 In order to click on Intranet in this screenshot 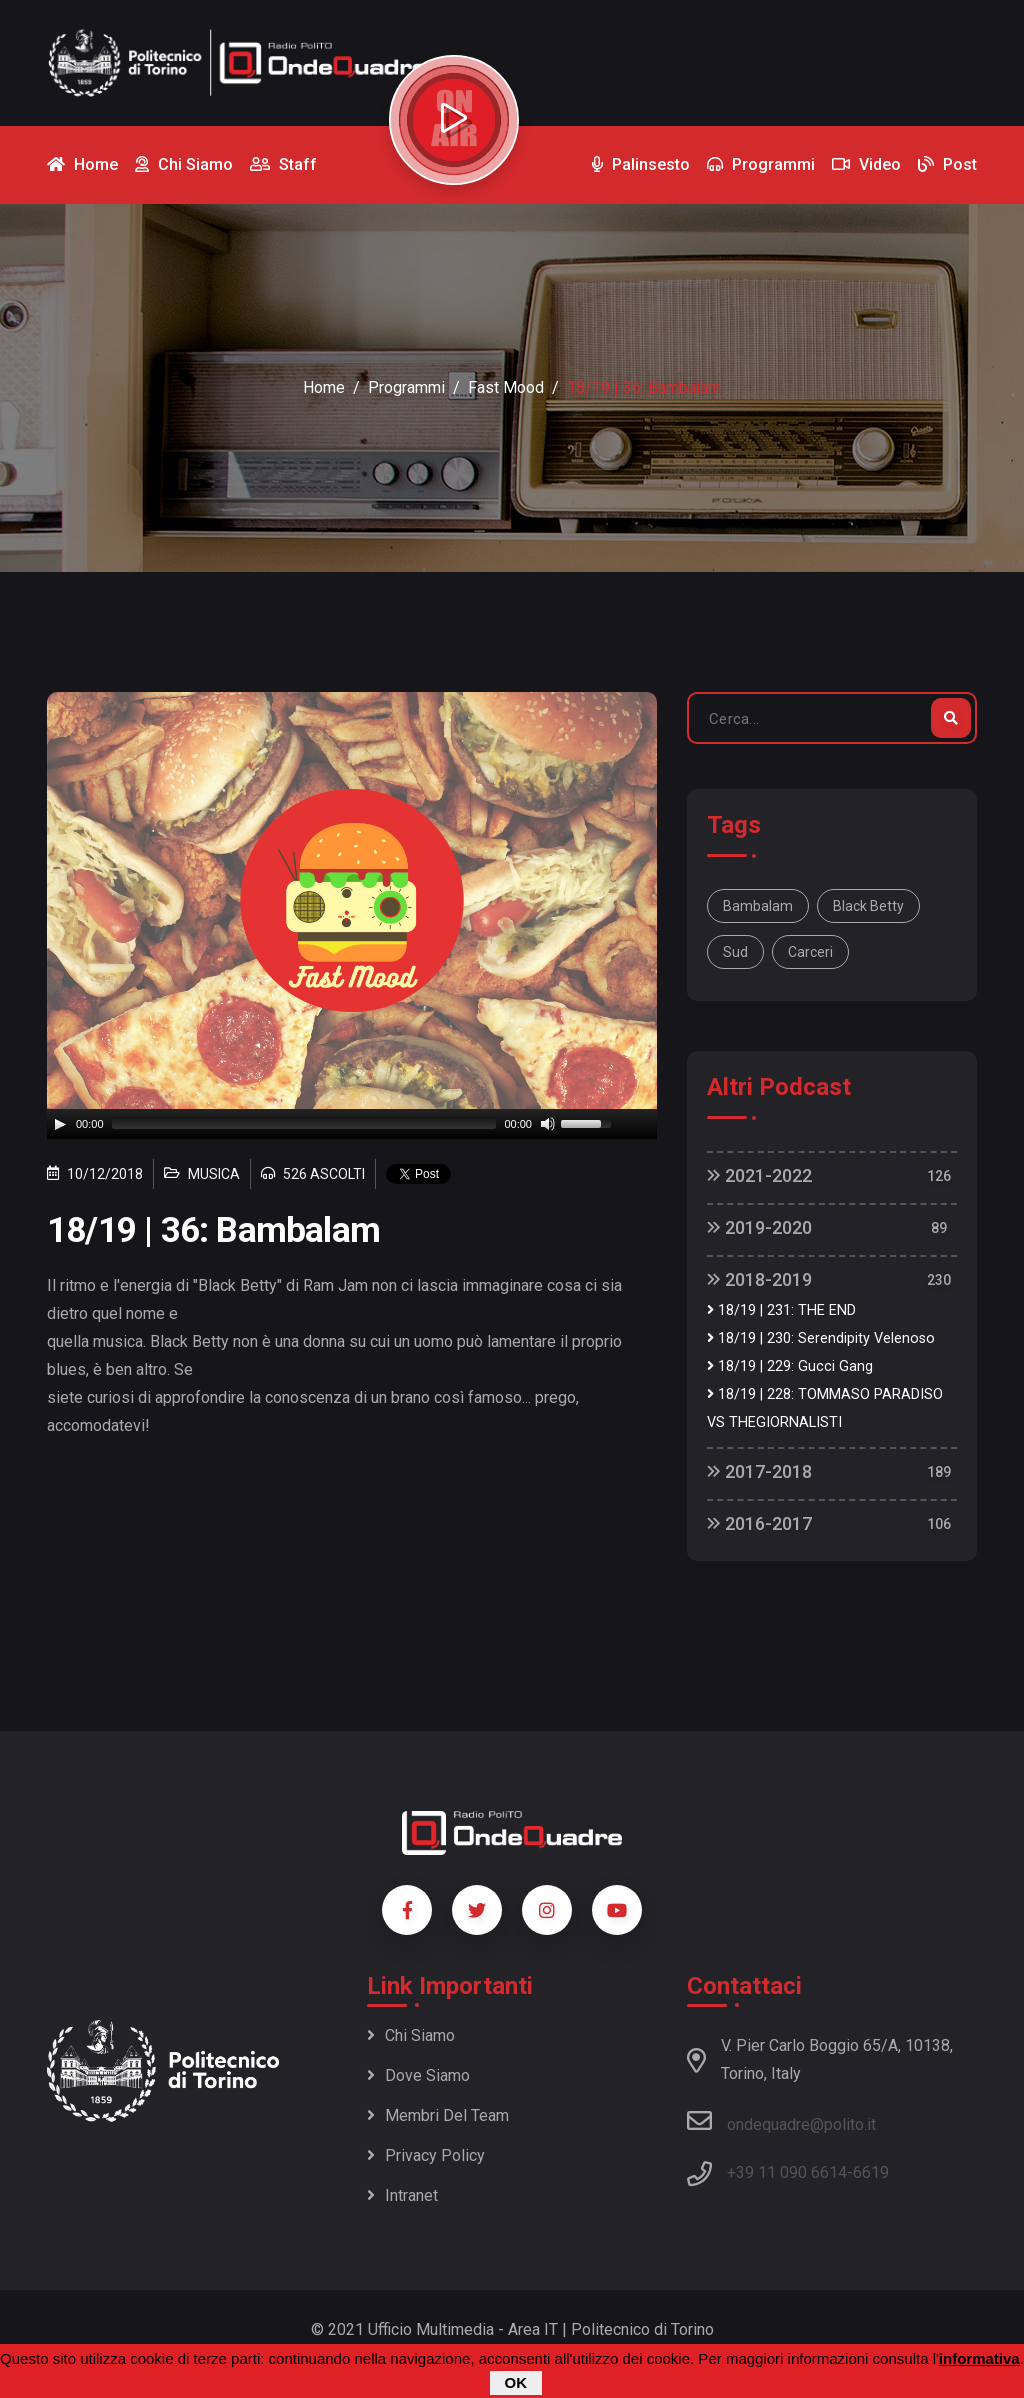, I will do `click(402, 2195)`.